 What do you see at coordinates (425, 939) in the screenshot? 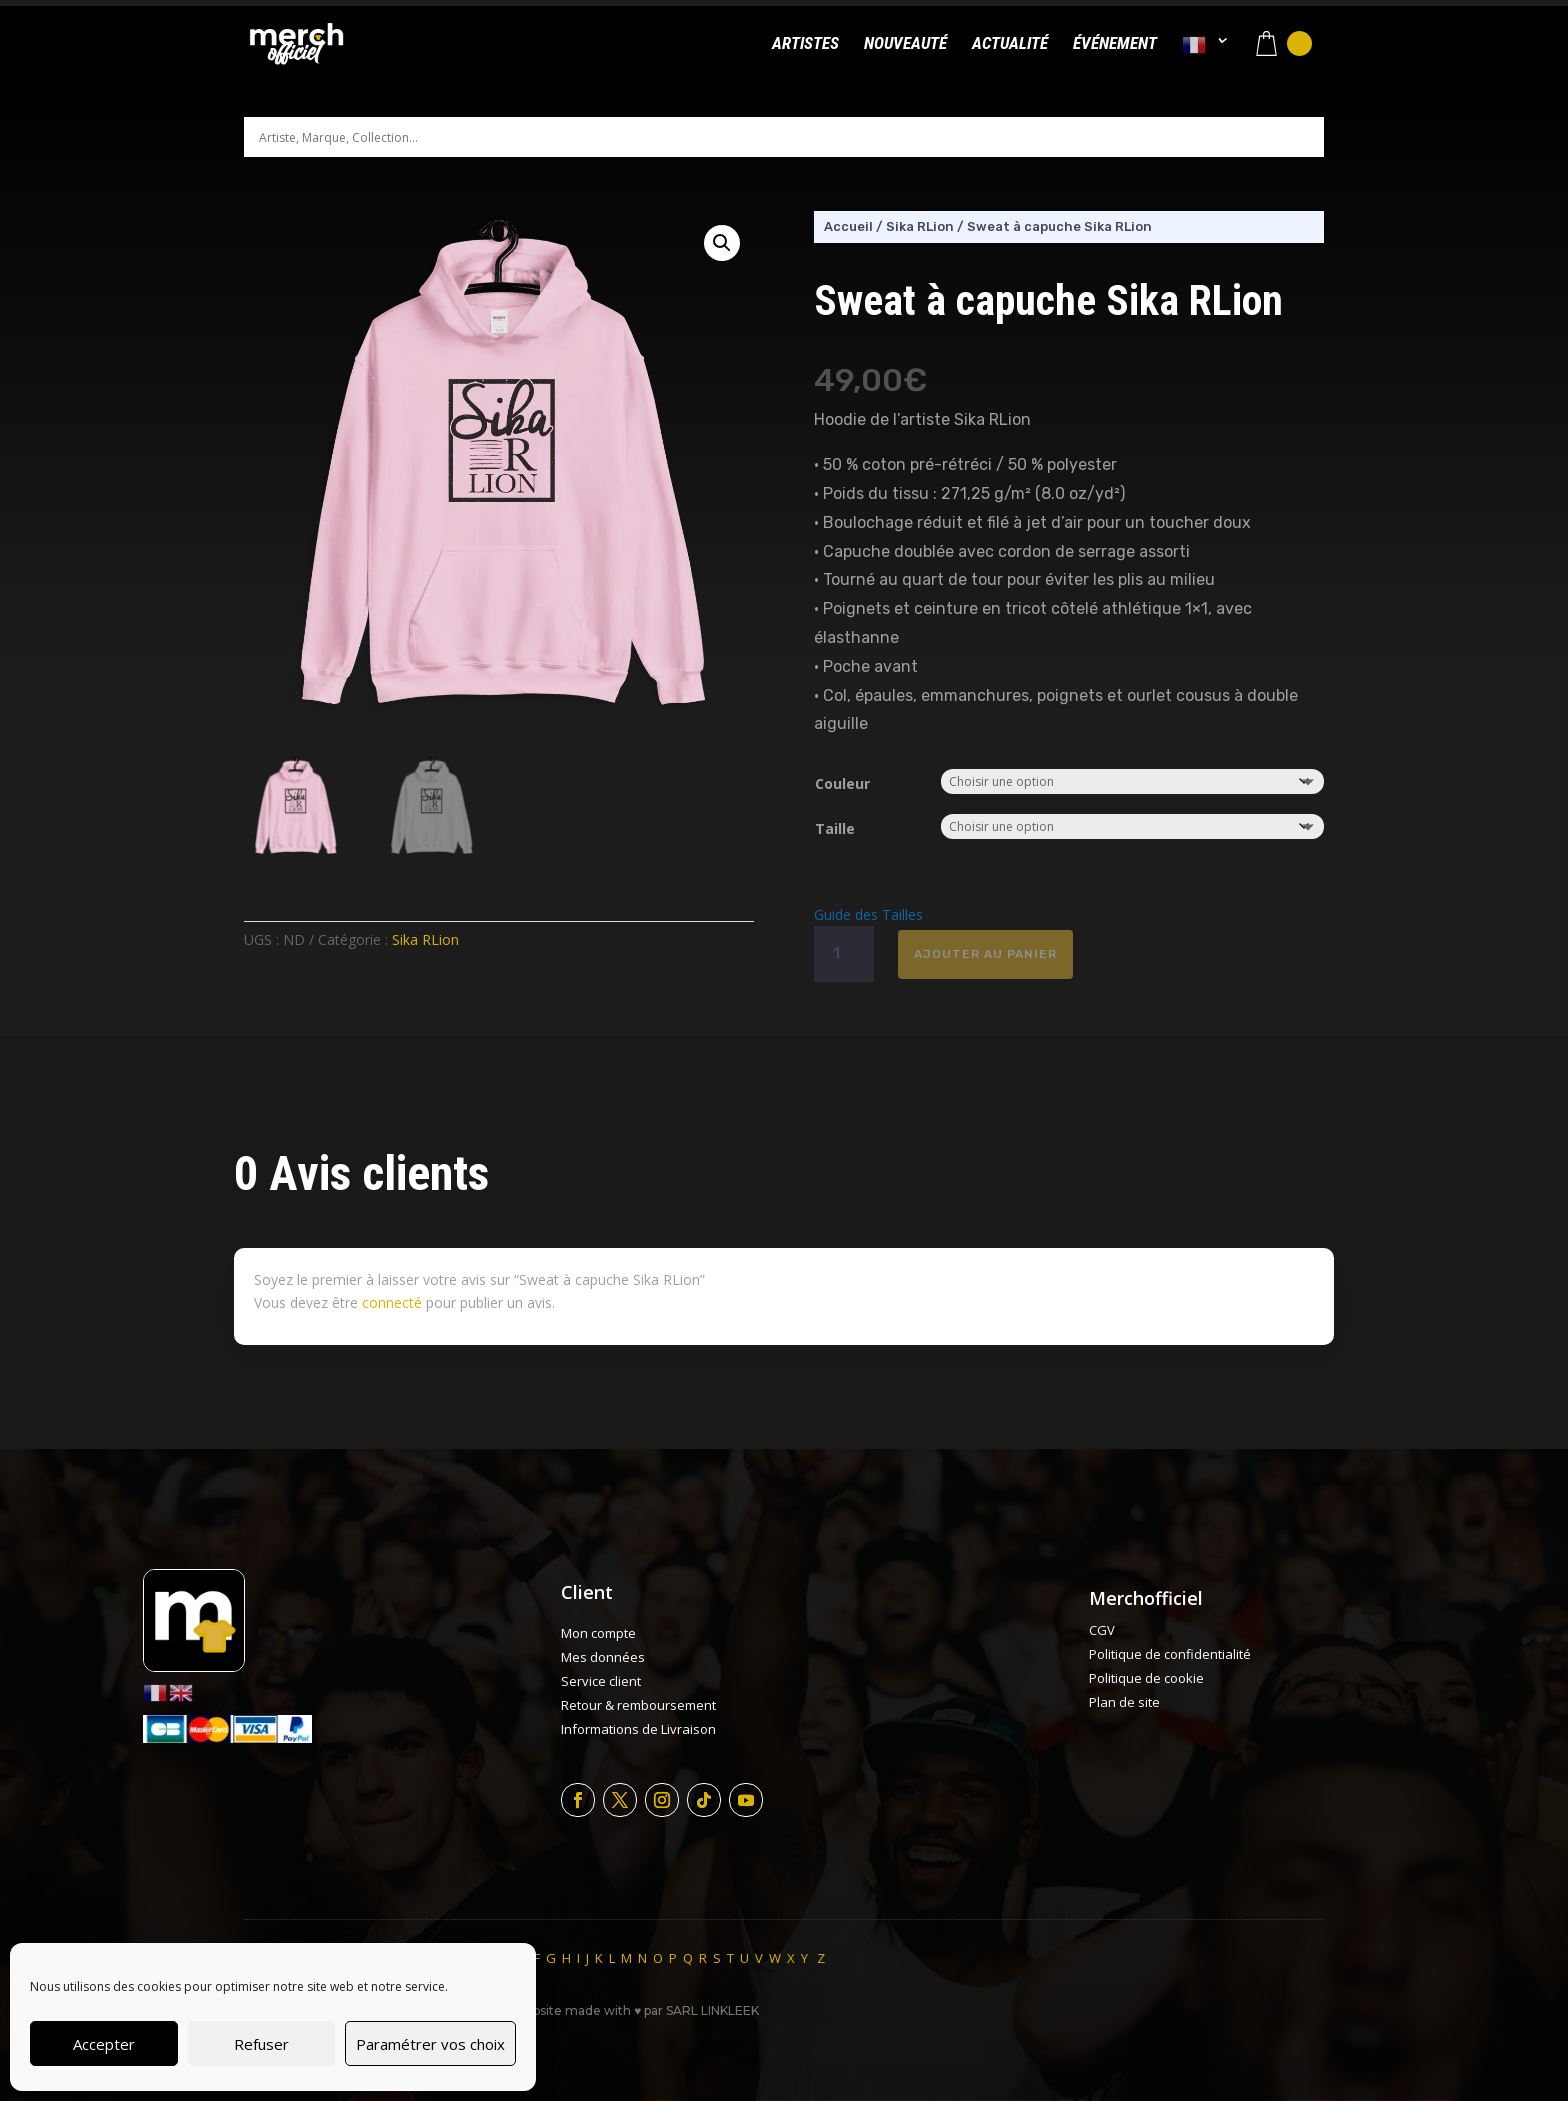
I see `Sika RLion` at bounding box center [425, 939].